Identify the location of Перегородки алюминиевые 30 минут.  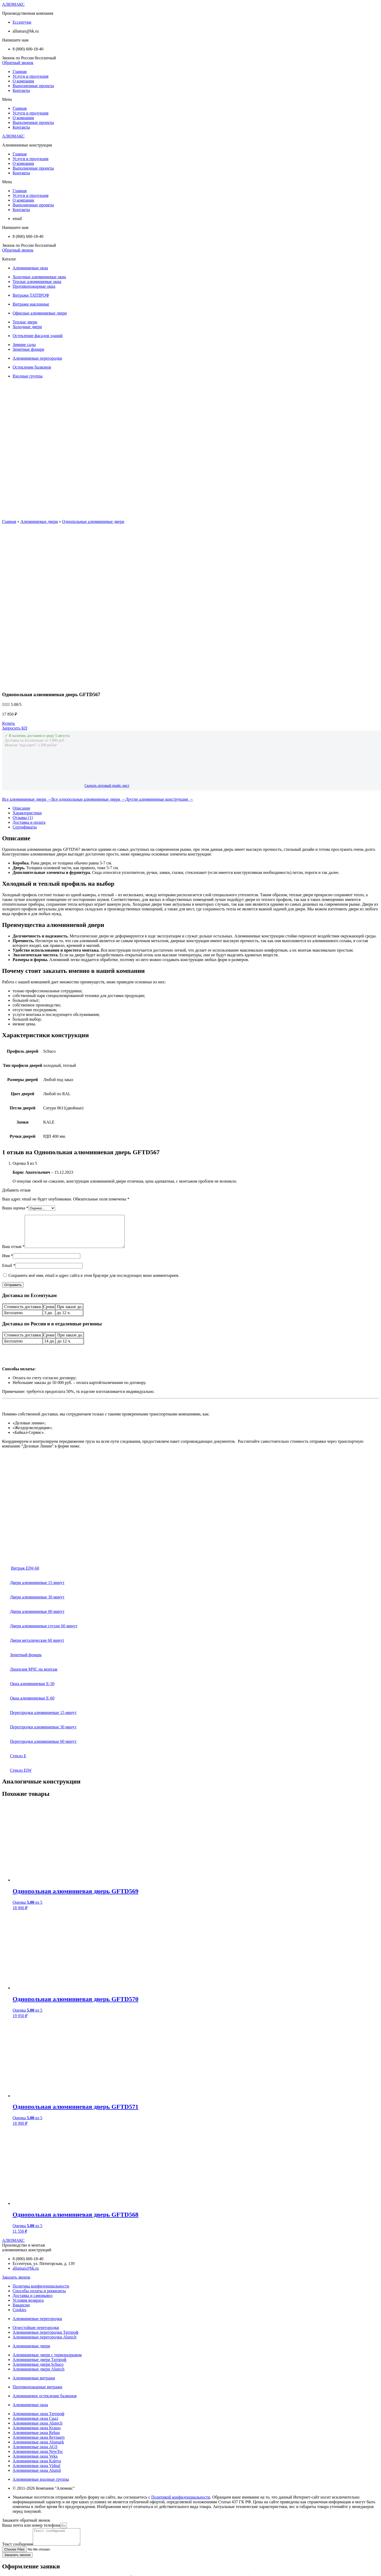
(39, 1579).